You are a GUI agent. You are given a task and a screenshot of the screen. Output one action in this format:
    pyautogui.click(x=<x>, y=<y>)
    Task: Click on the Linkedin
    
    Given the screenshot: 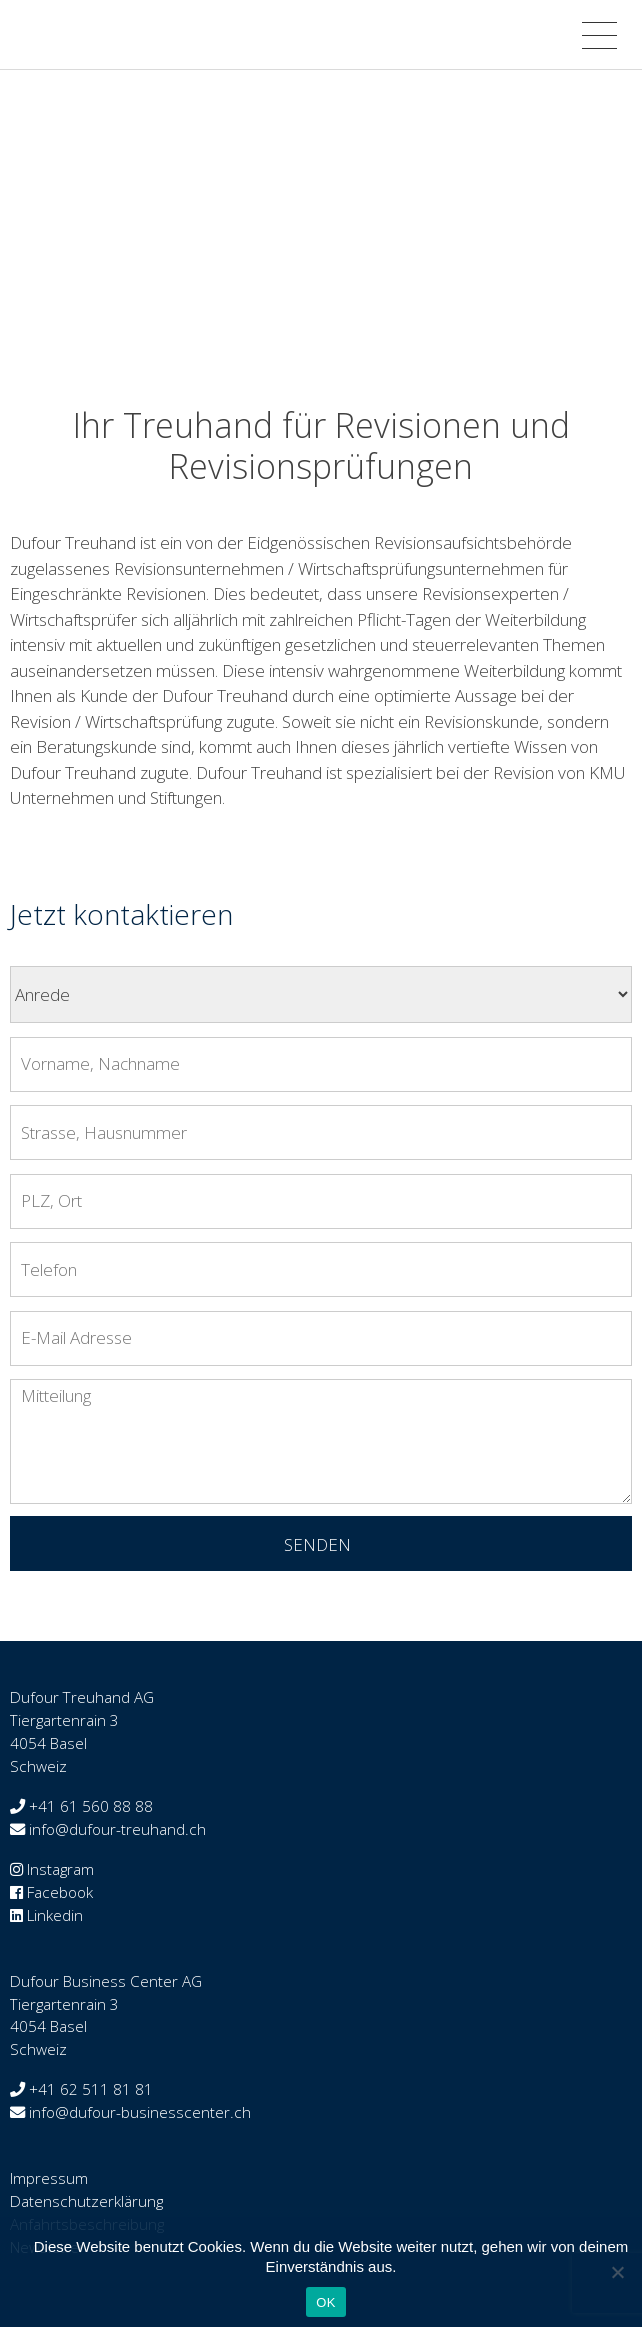 What is the action you would take?
    pyautogui.click(x=55, y=1915)
    